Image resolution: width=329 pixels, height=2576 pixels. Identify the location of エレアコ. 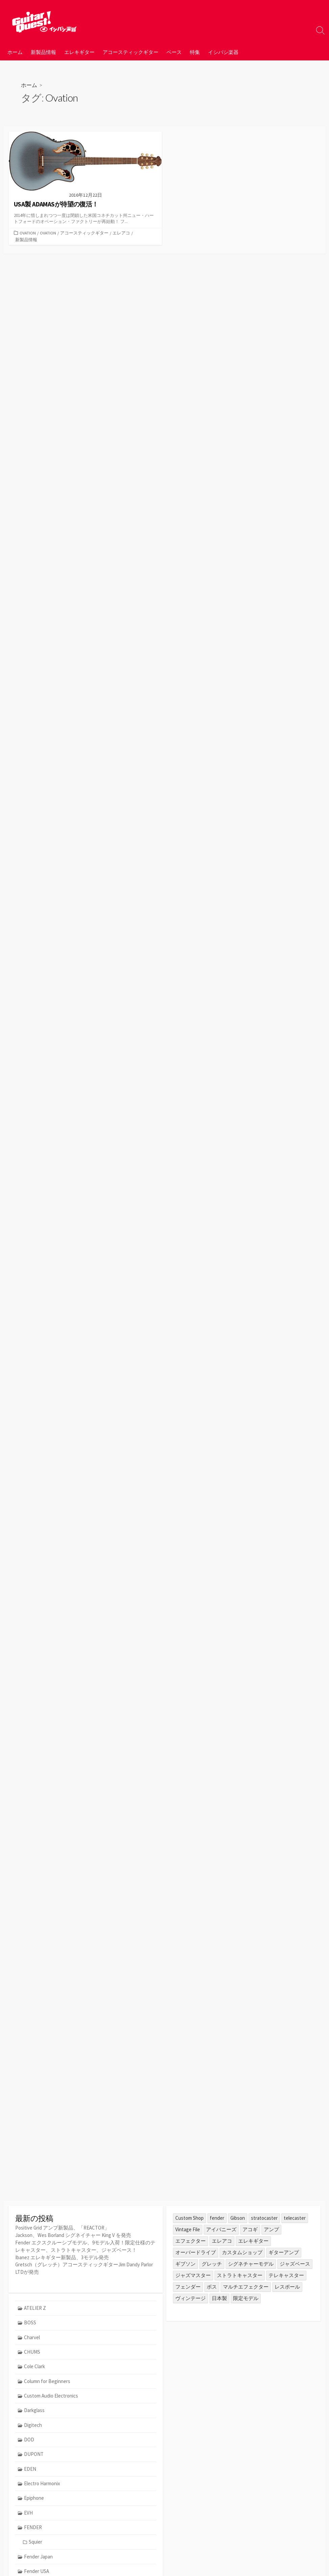
(122, 233).